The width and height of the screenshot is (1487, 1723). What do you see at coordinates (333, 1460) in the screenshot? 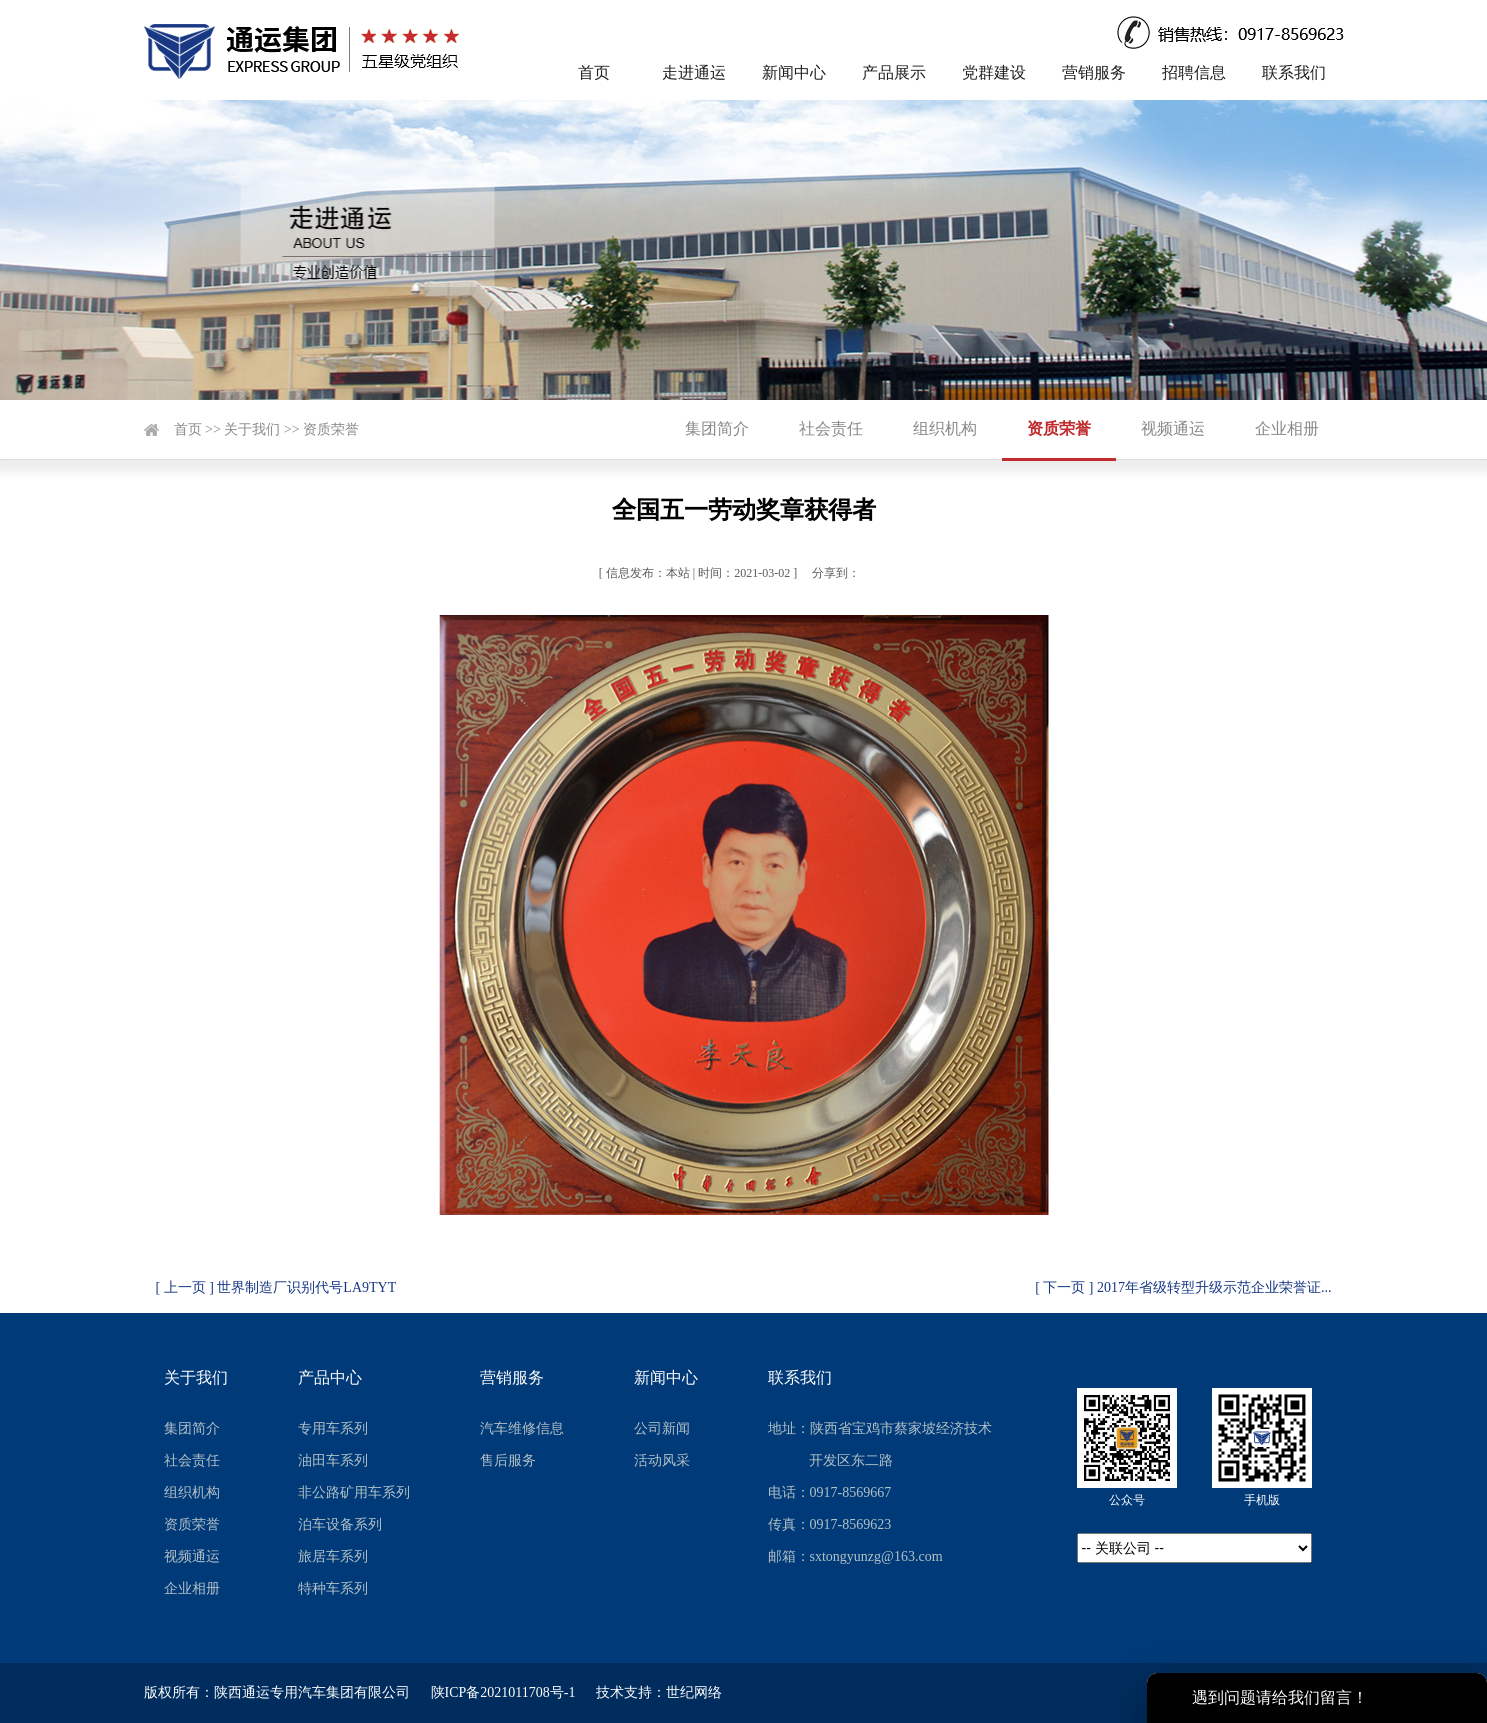
I see `油田车系列` at bounding box center [333, 1460].